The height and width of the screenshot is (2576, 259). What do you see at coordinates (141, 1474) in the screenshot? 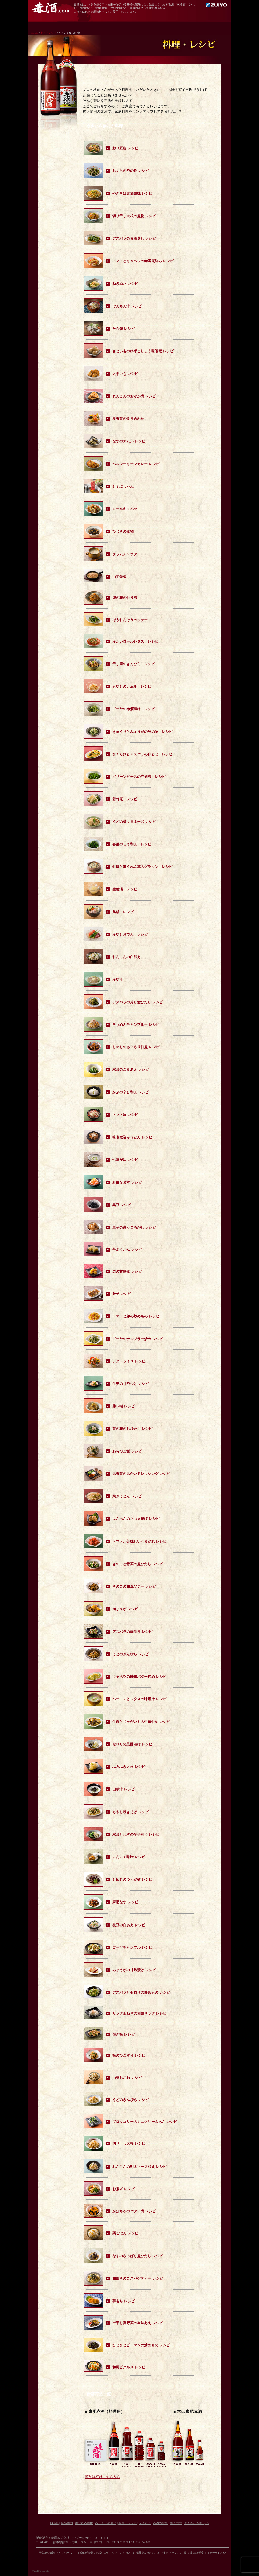
I see `温野菜の温かいドレッシング レシピ` at bounding box center [141, 1474].